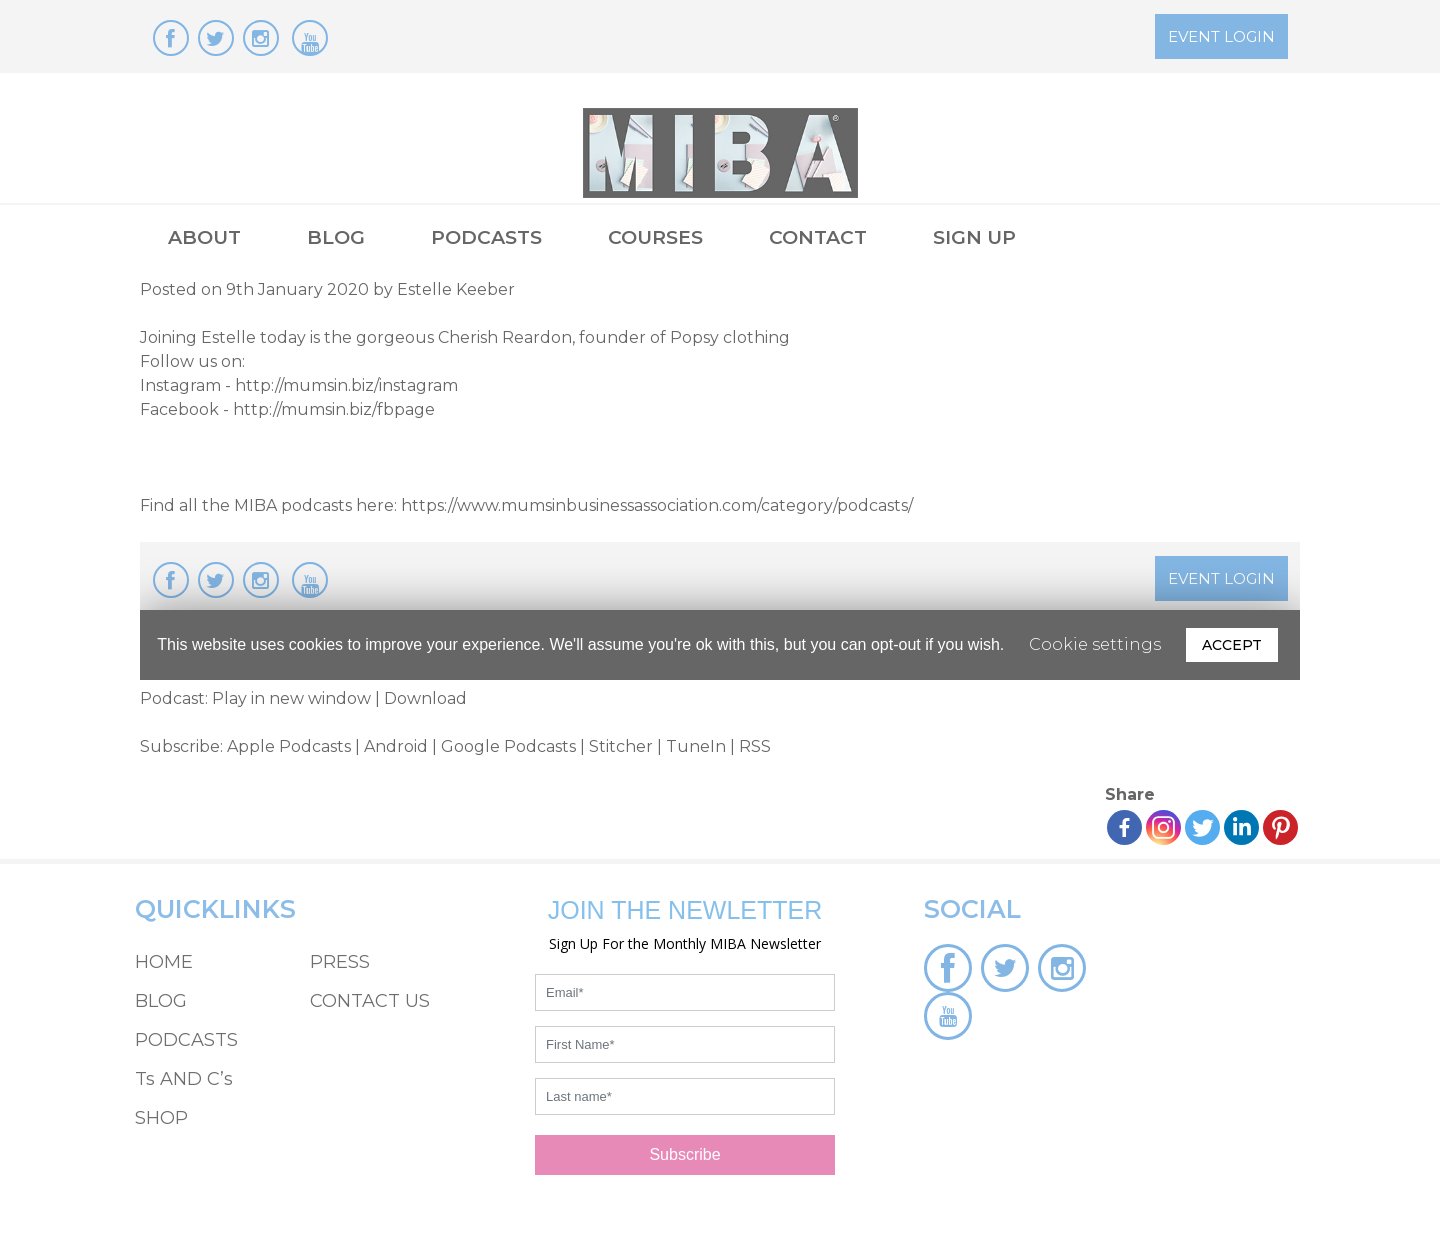  What do you see at coordinates (346, 385) in the screenshot?
I see `http://mumsin.biz/instagram` at bounding box center [346, 385].